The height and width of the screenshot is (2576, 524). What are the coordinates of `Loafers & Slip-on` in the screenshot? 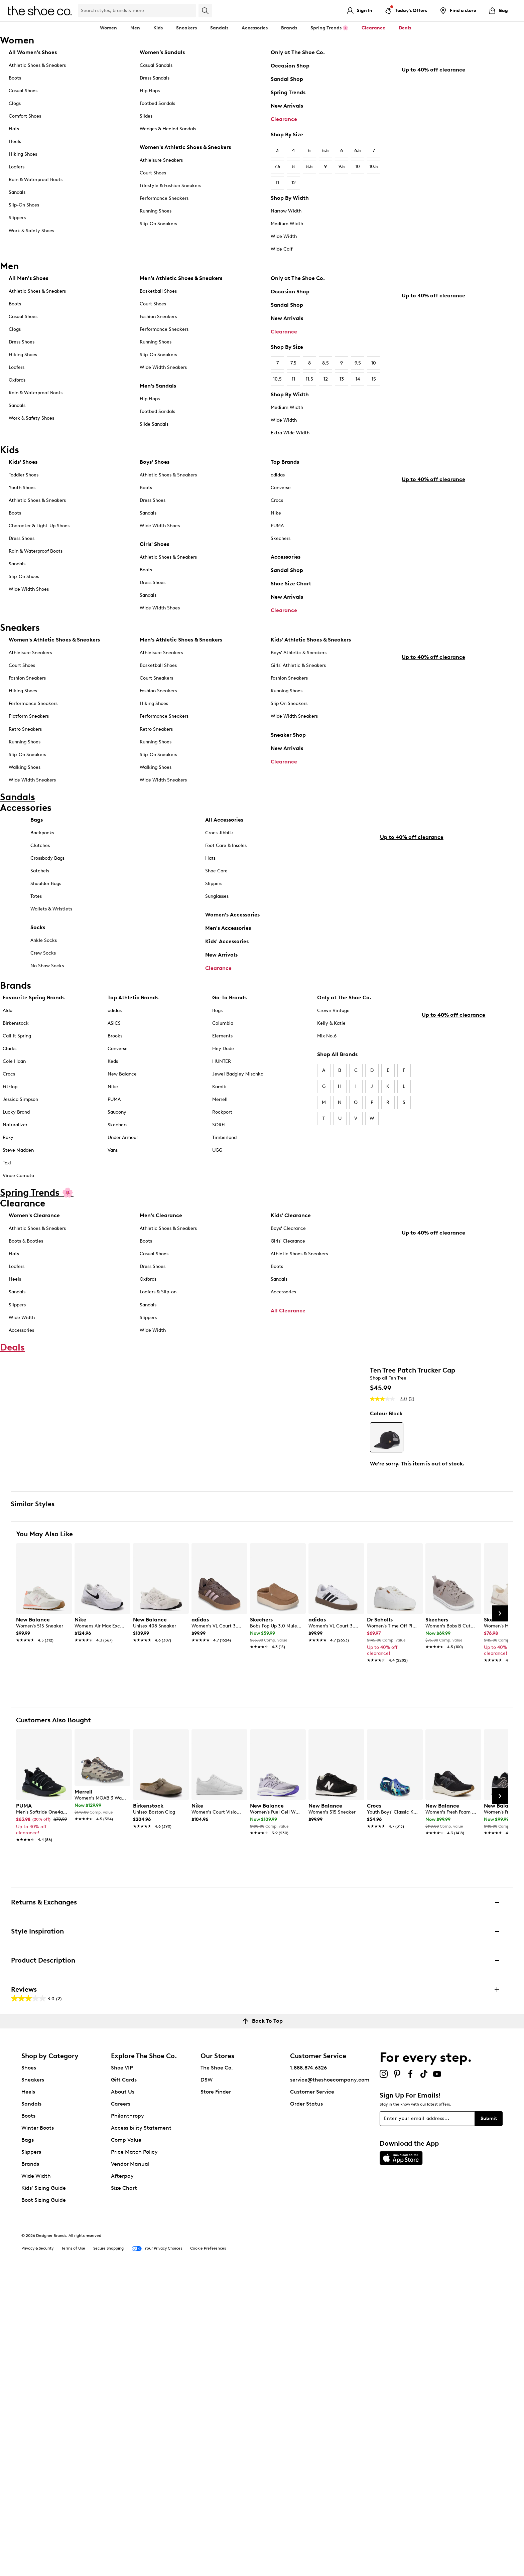 It's located at (158, 1327).